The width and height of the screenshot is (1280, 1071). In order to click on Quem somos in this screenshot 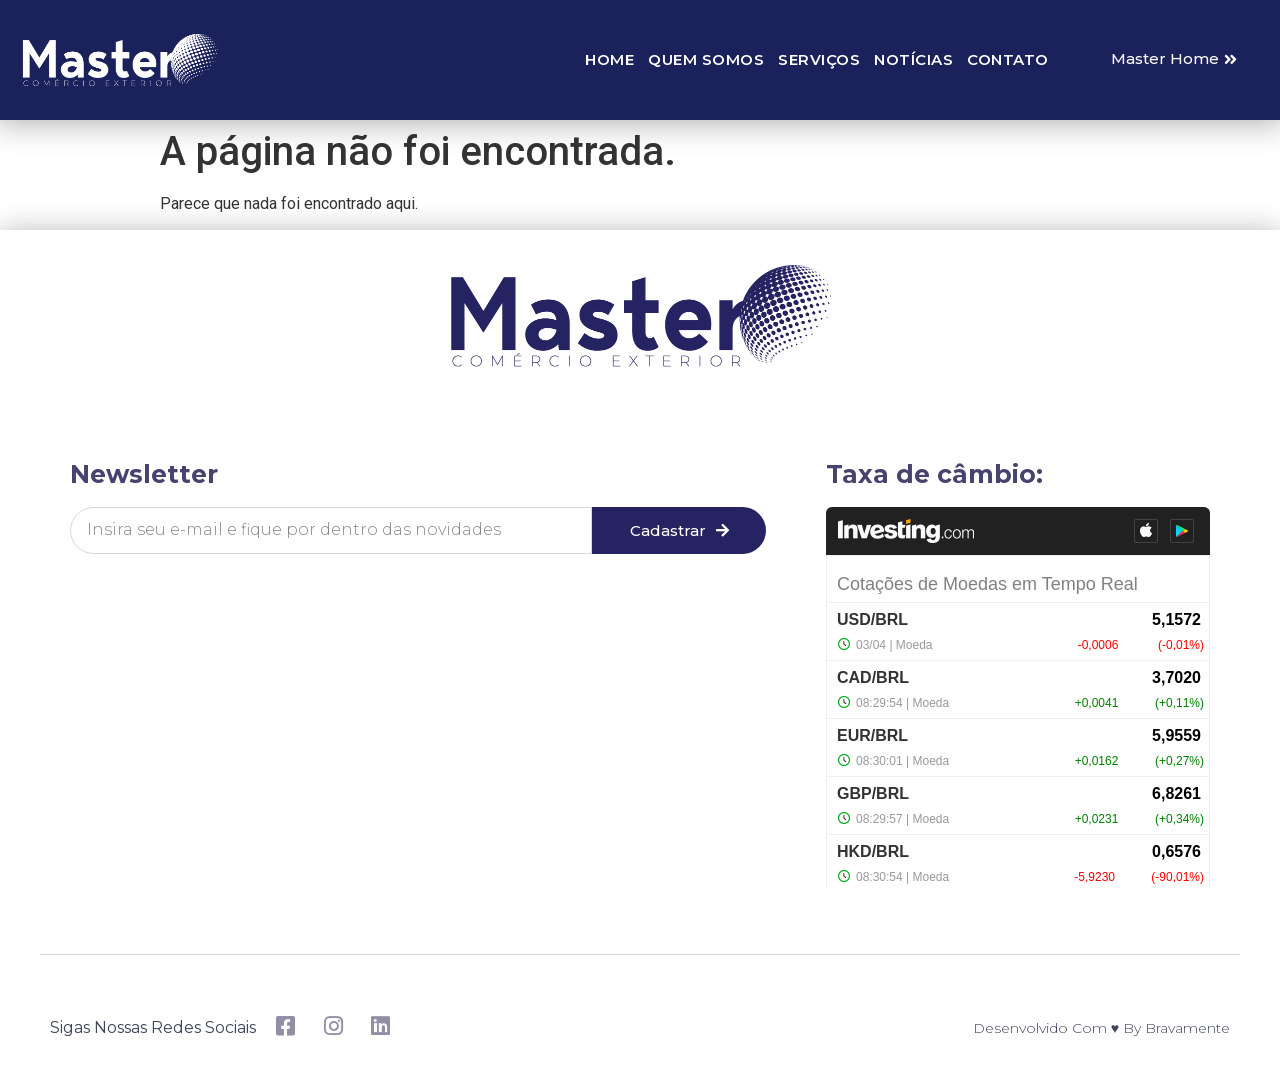, I will do `click(706, 59)`.